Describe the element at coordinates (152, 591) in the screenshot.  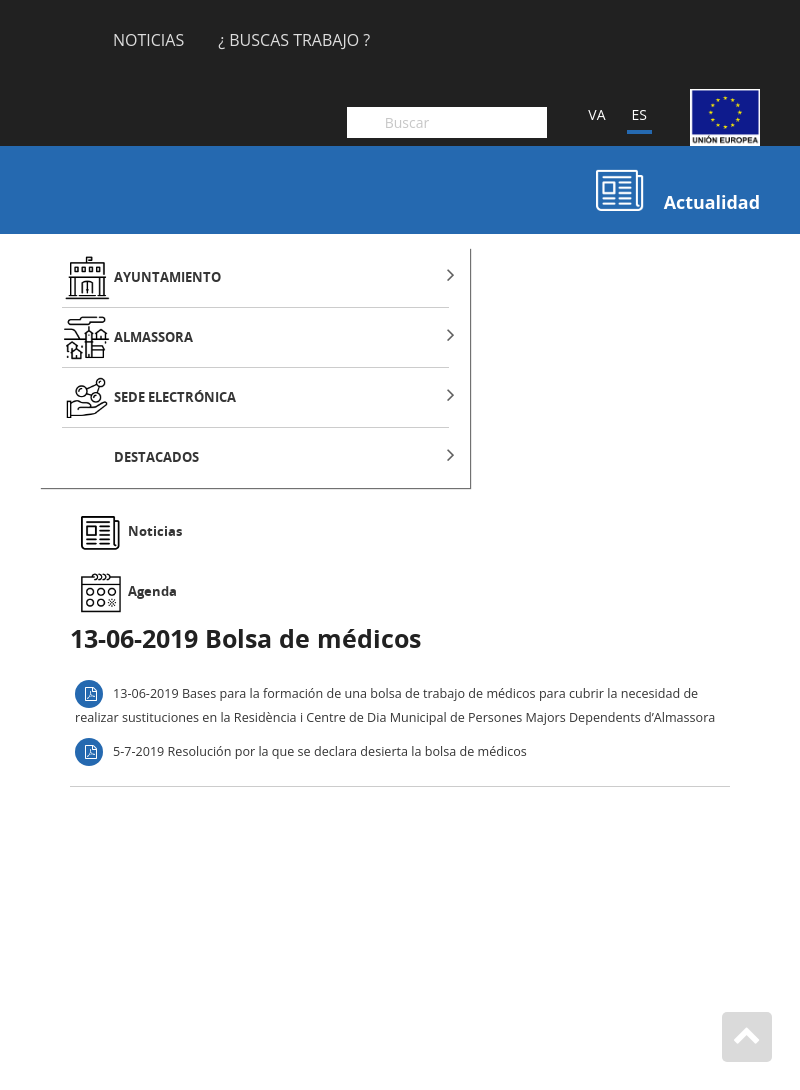
I see `Agenda` at that location.